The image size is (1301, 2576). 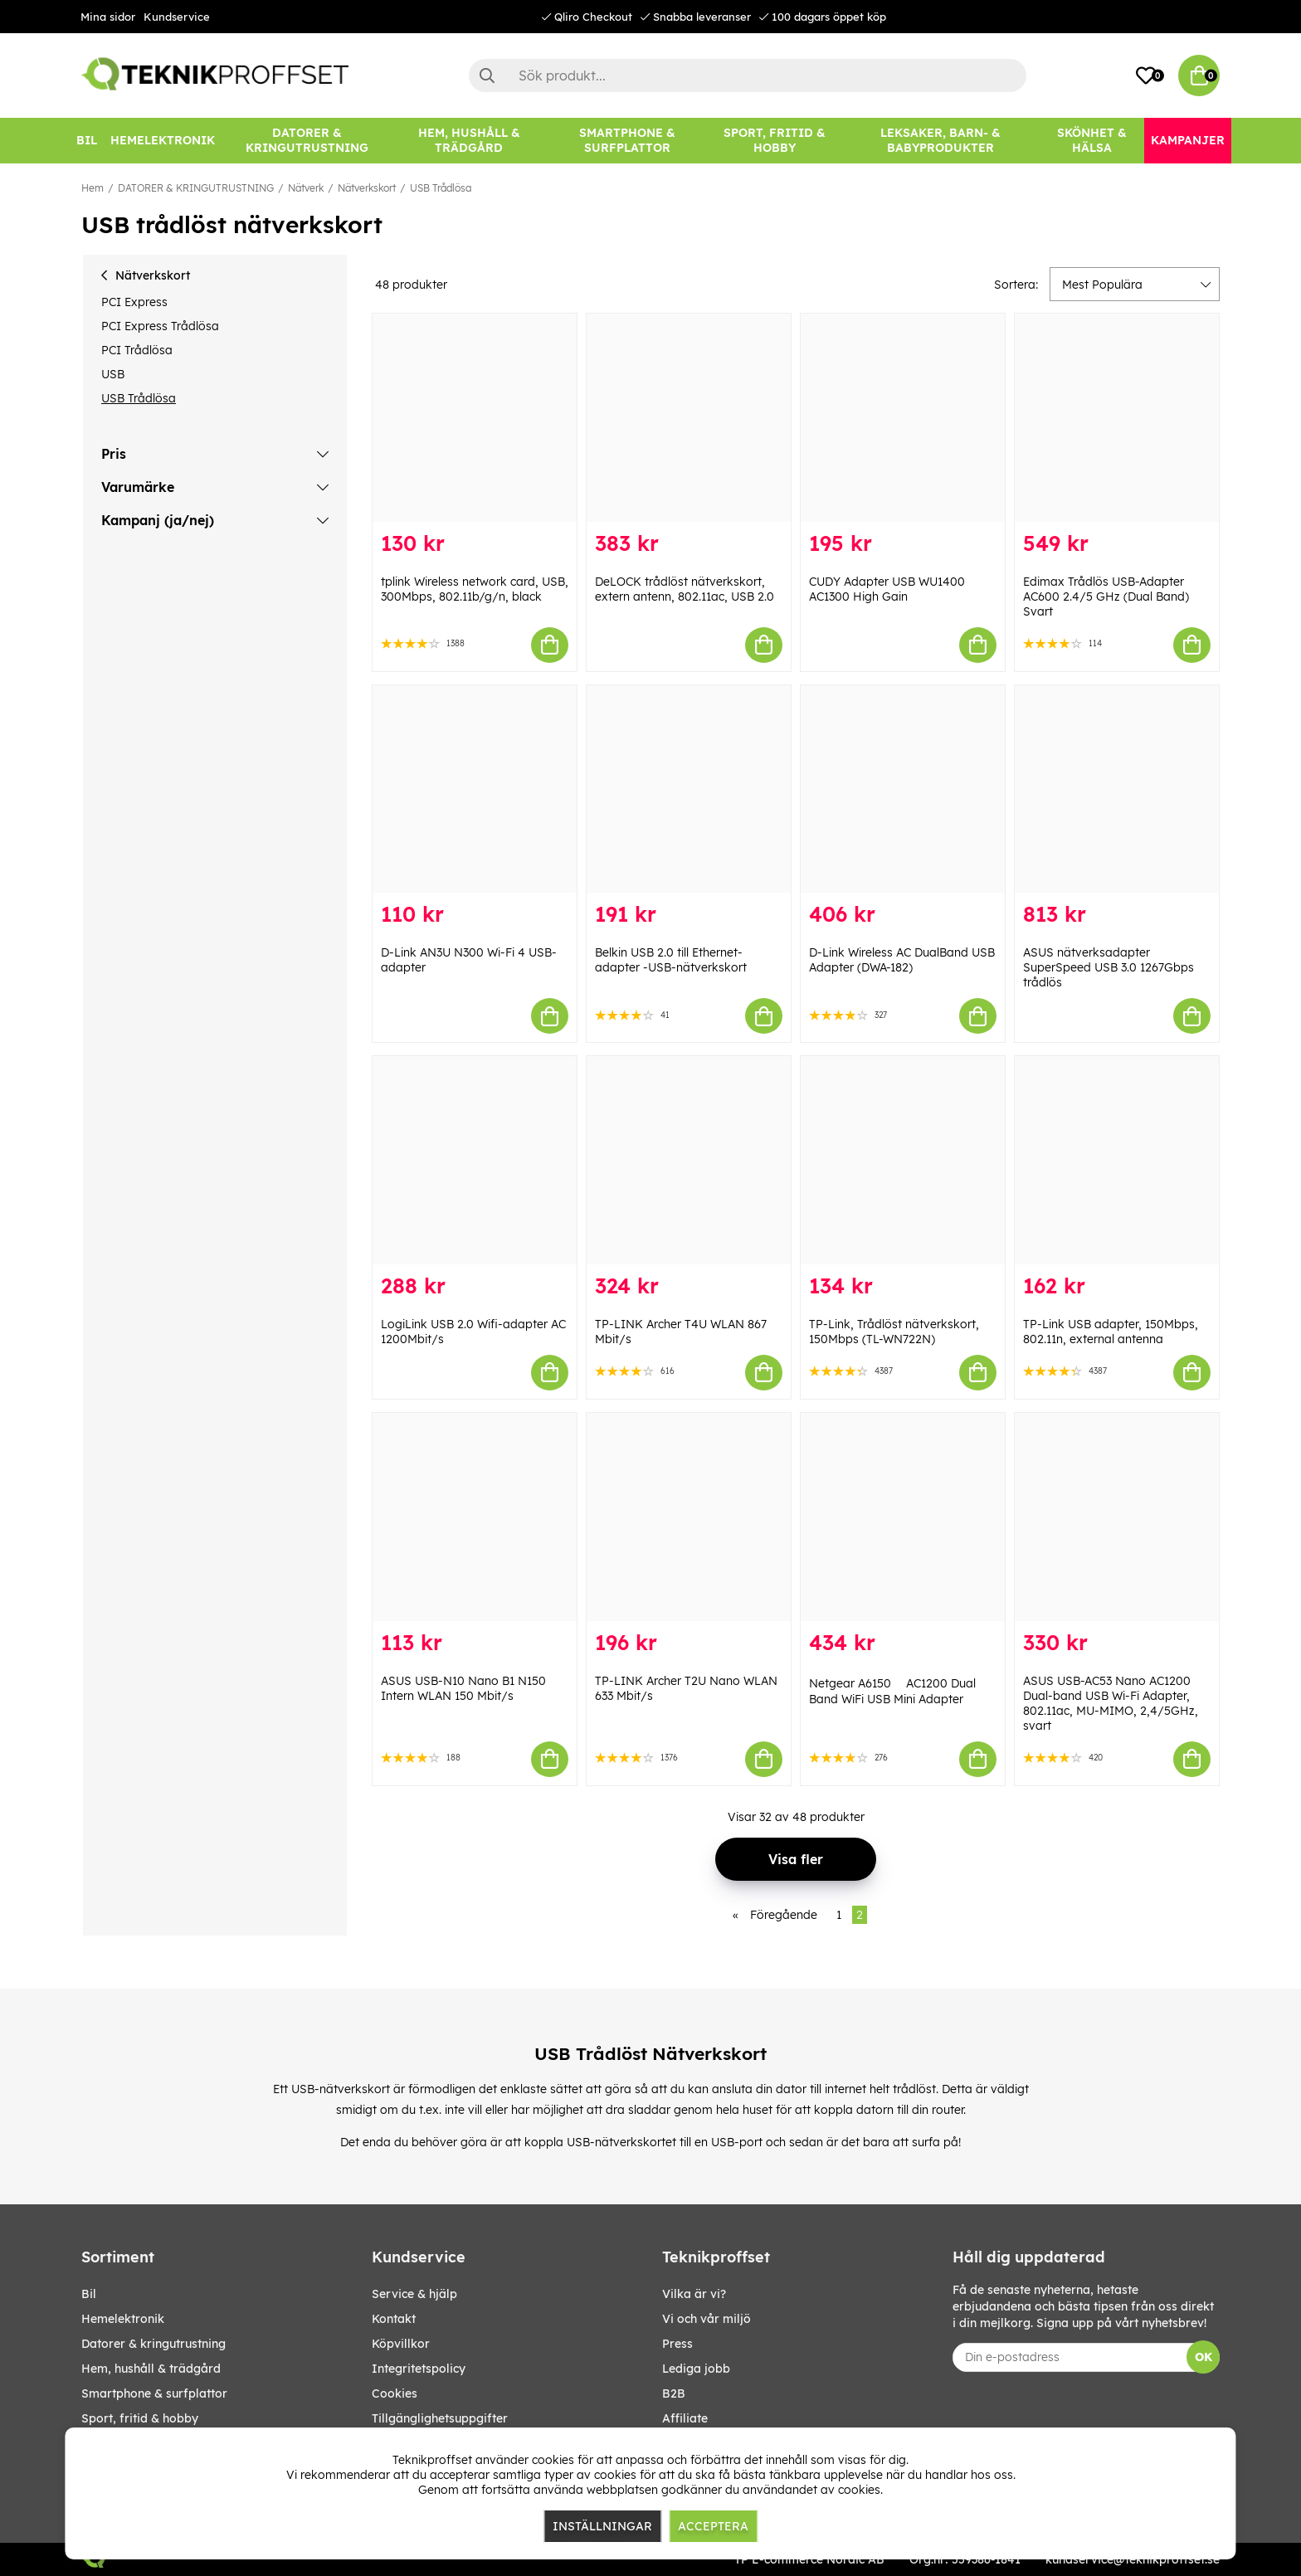 What do you see at coordinates (887, 589) in the screenshot?
I see `CUDY Adapter USB WU1400 AC1300 High Gain` at bounding box center [887, 589].